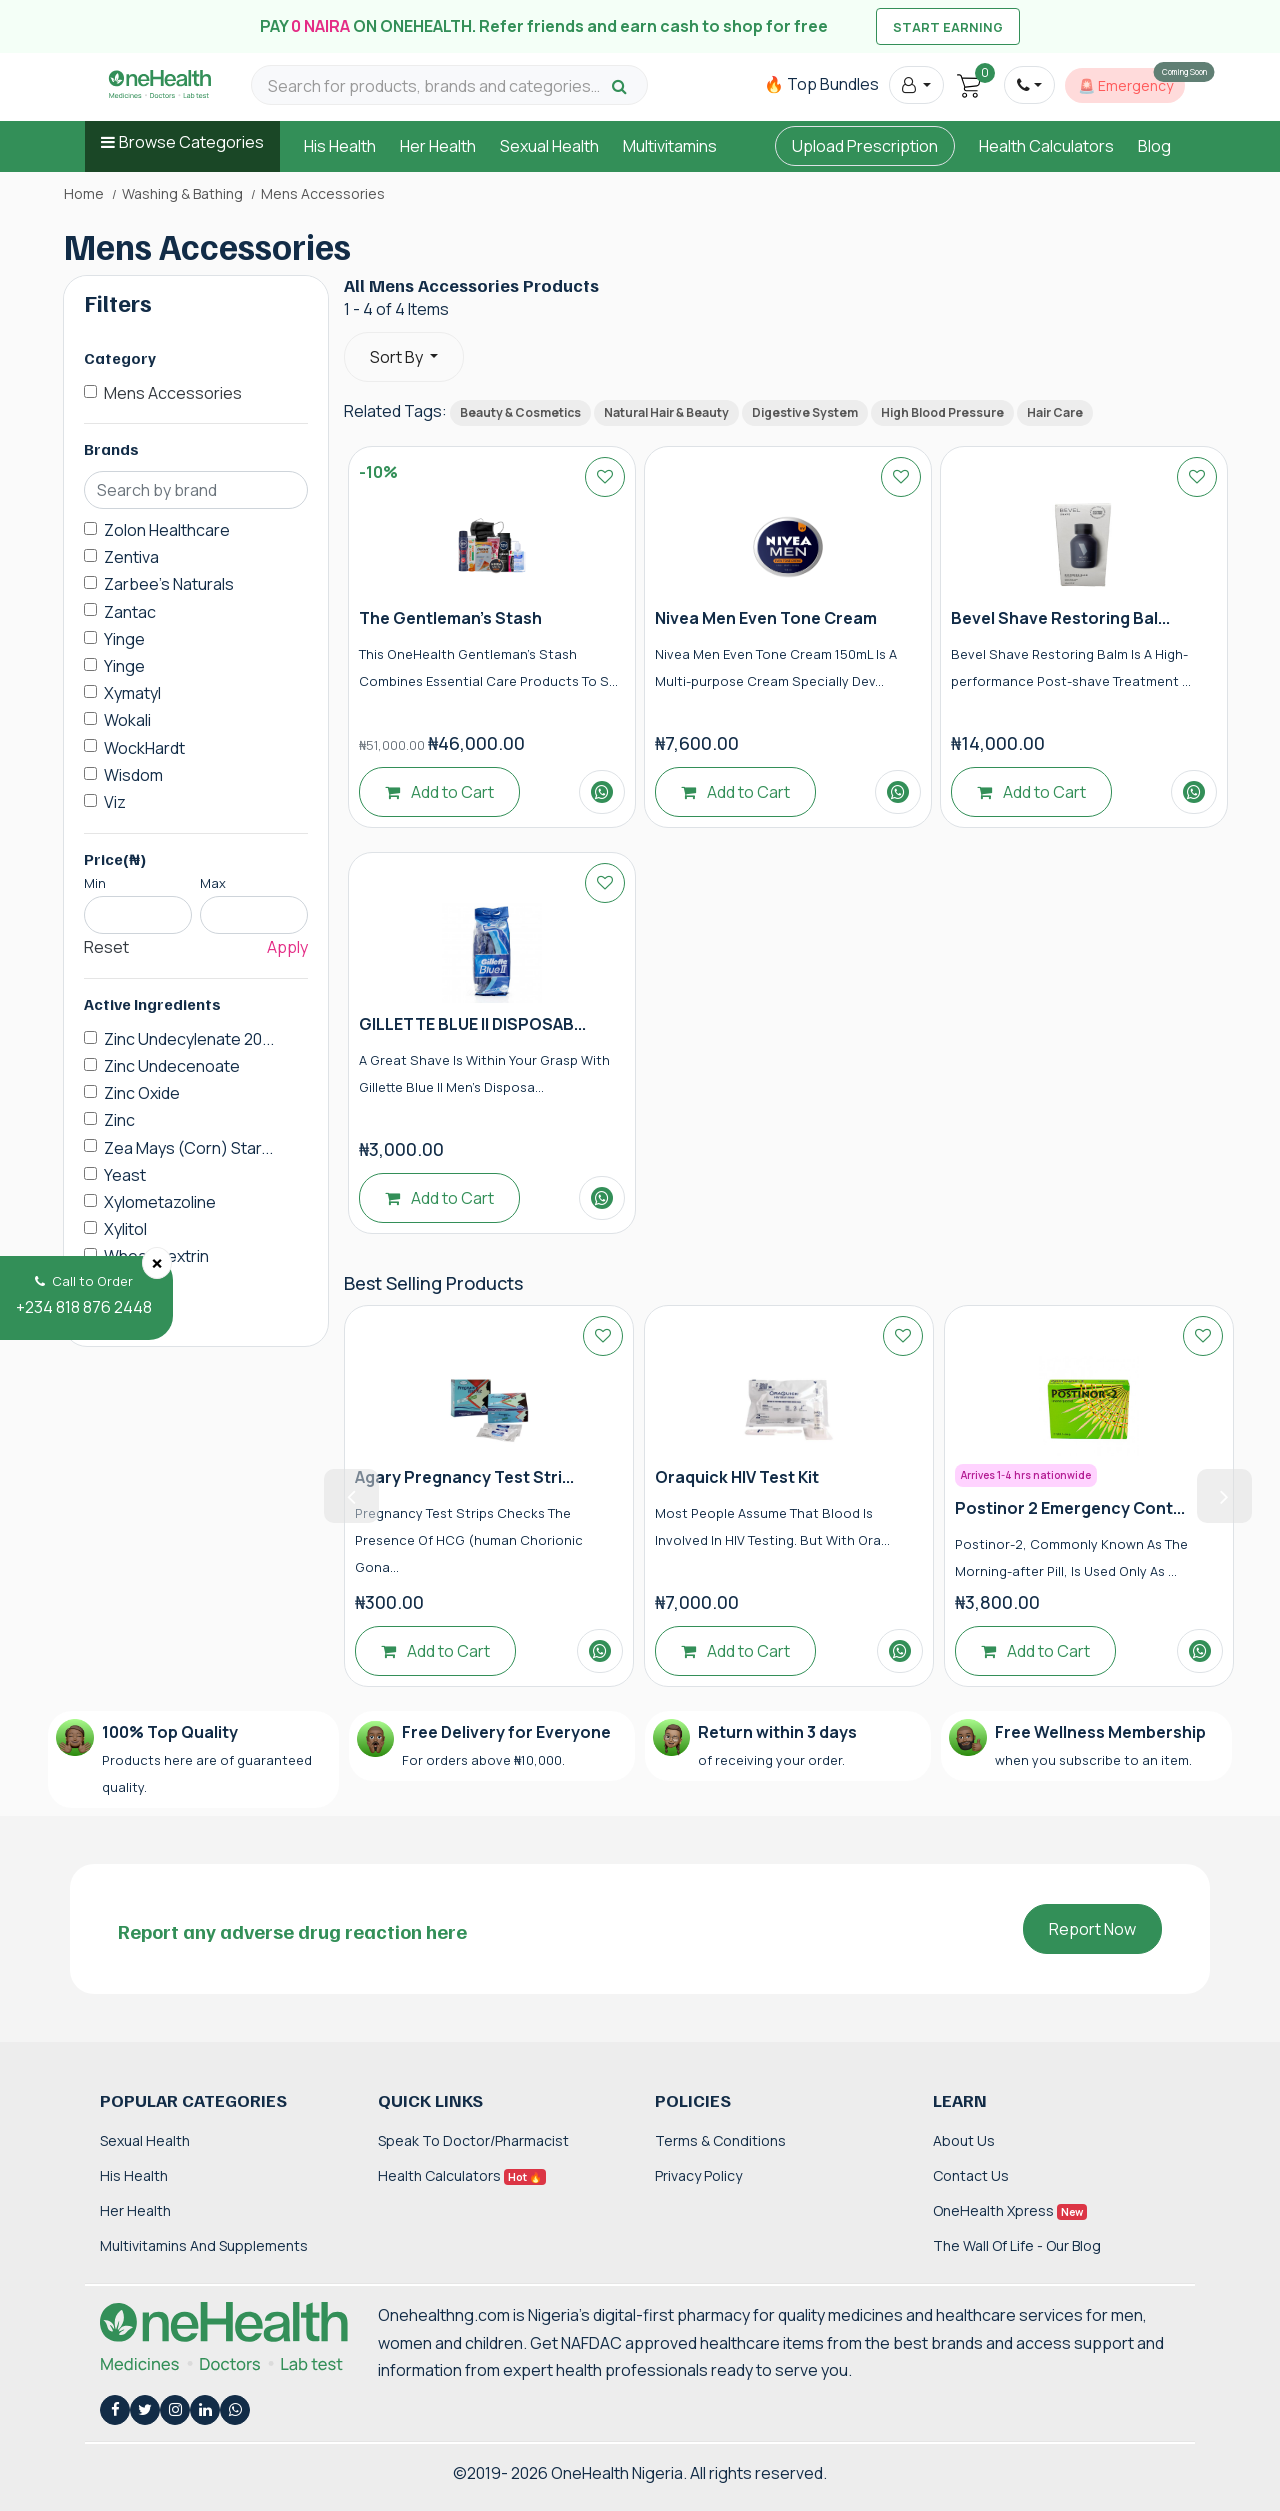 The height and width of the screenshot is (2511, 1280). I want to click on Xymatyl, so click(132, 693).